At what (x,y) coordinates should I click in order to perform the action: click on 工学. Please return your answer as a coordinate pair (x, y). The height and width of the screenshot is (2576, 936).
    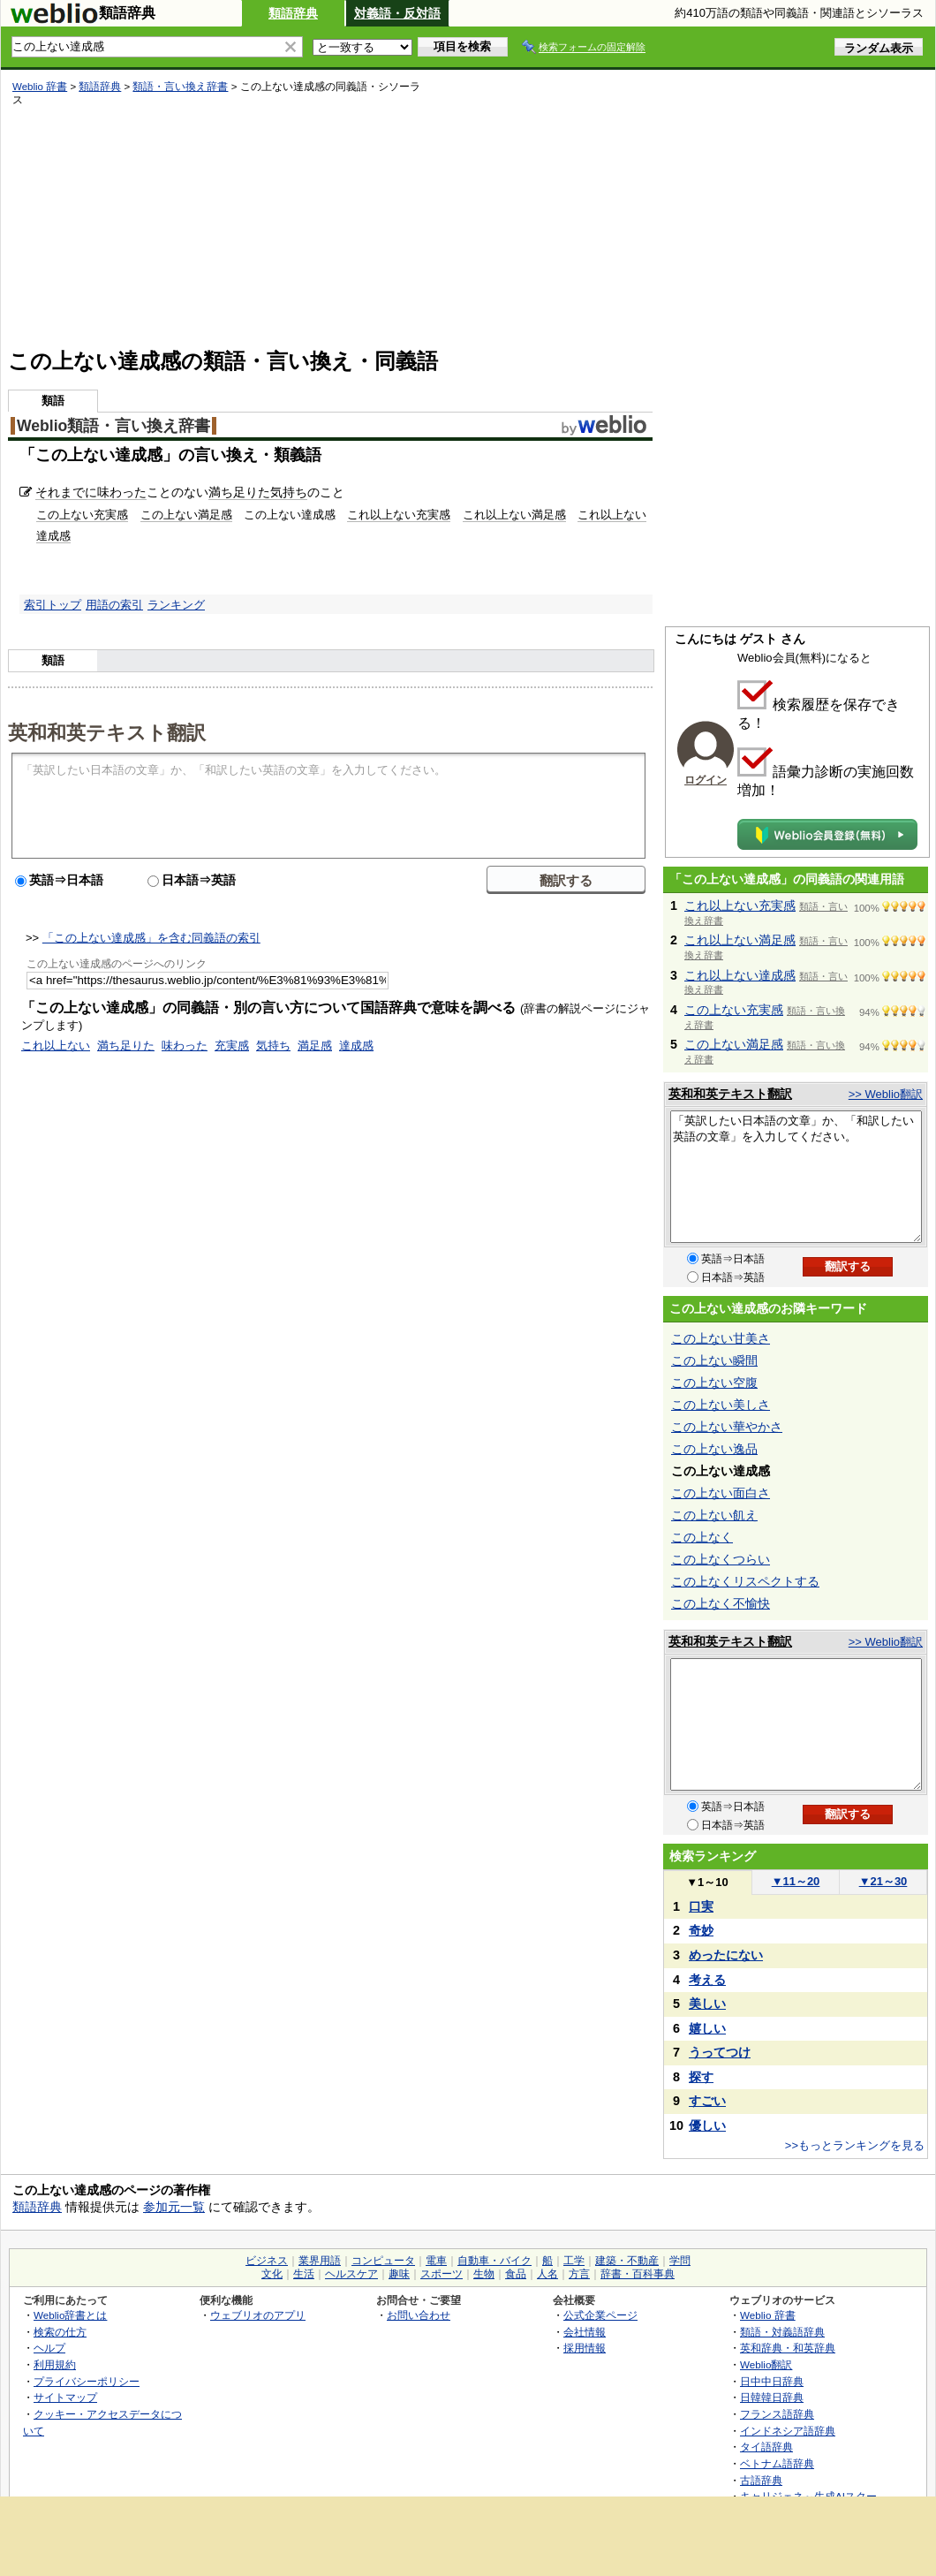
    Looking at the image, I should click on (574, 2260).